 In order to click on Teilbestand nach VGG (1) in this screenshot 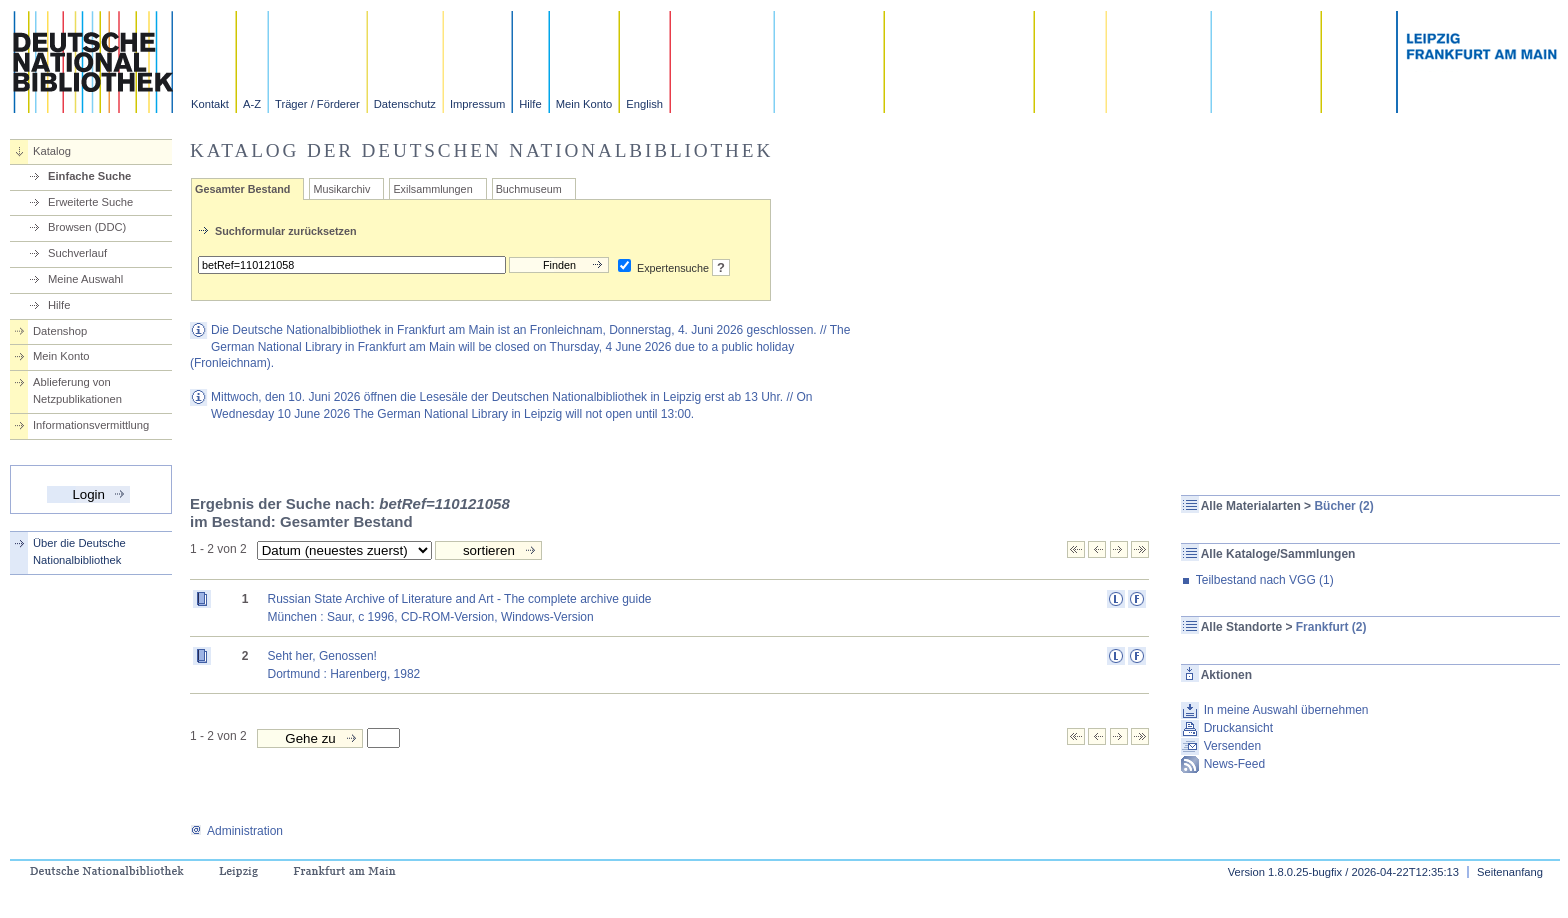, I will do `click(1265, 580)`.